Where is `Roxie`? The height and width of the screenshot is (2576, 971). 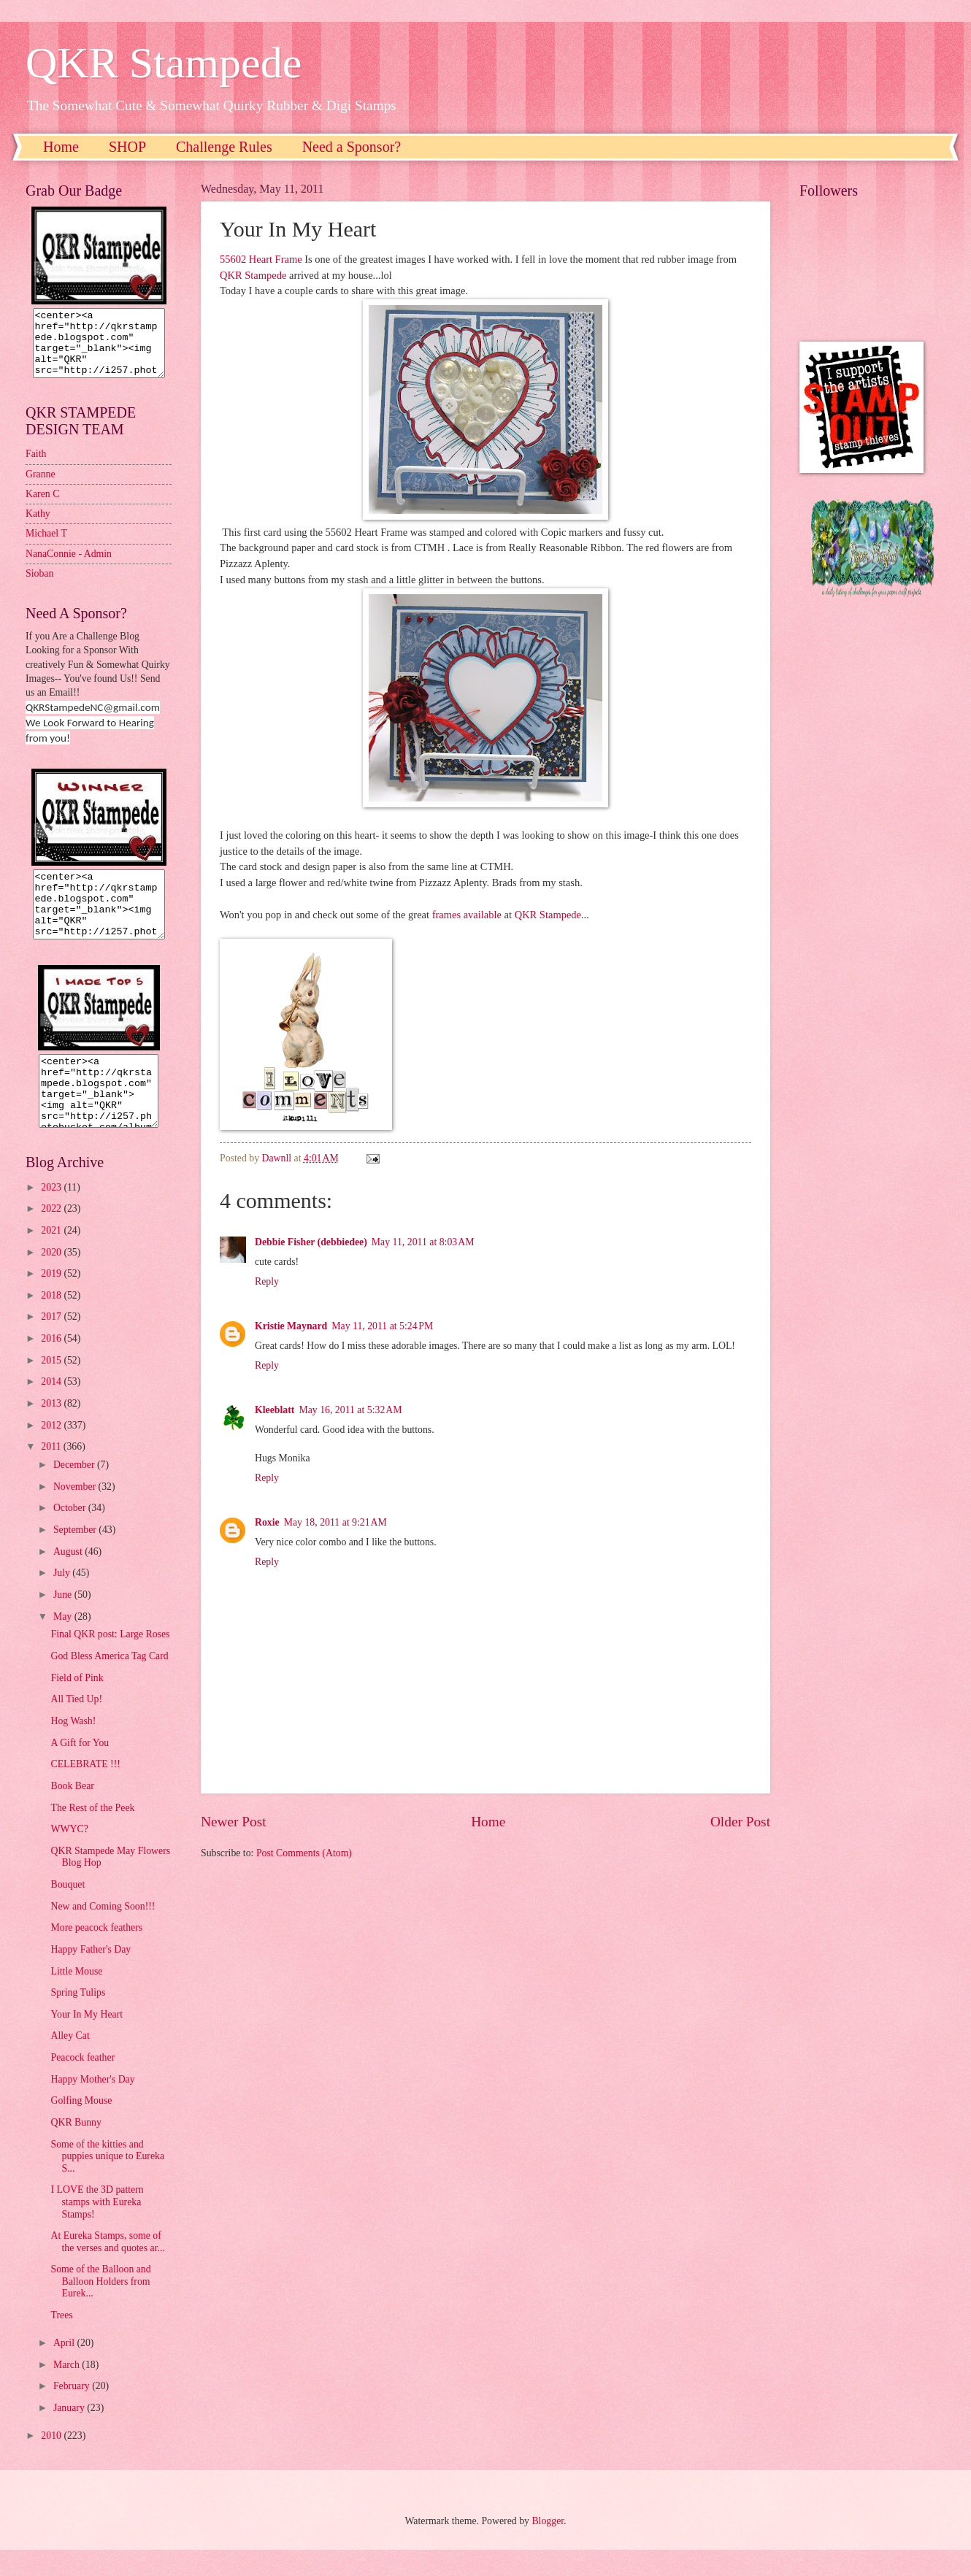
Roxie is located at coordinates (267, 1522).